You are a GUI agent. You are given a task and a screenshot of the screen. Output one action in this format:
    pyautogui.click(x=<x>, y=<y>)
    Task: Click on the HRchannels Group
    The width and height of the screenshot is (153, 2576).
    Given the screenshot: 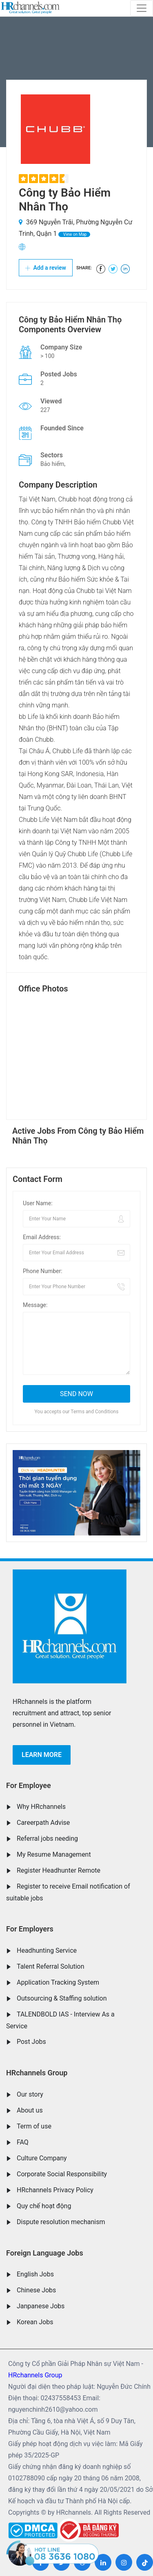 What is the action you would take?
    pyautogui.click(x=36, y=2072)
    